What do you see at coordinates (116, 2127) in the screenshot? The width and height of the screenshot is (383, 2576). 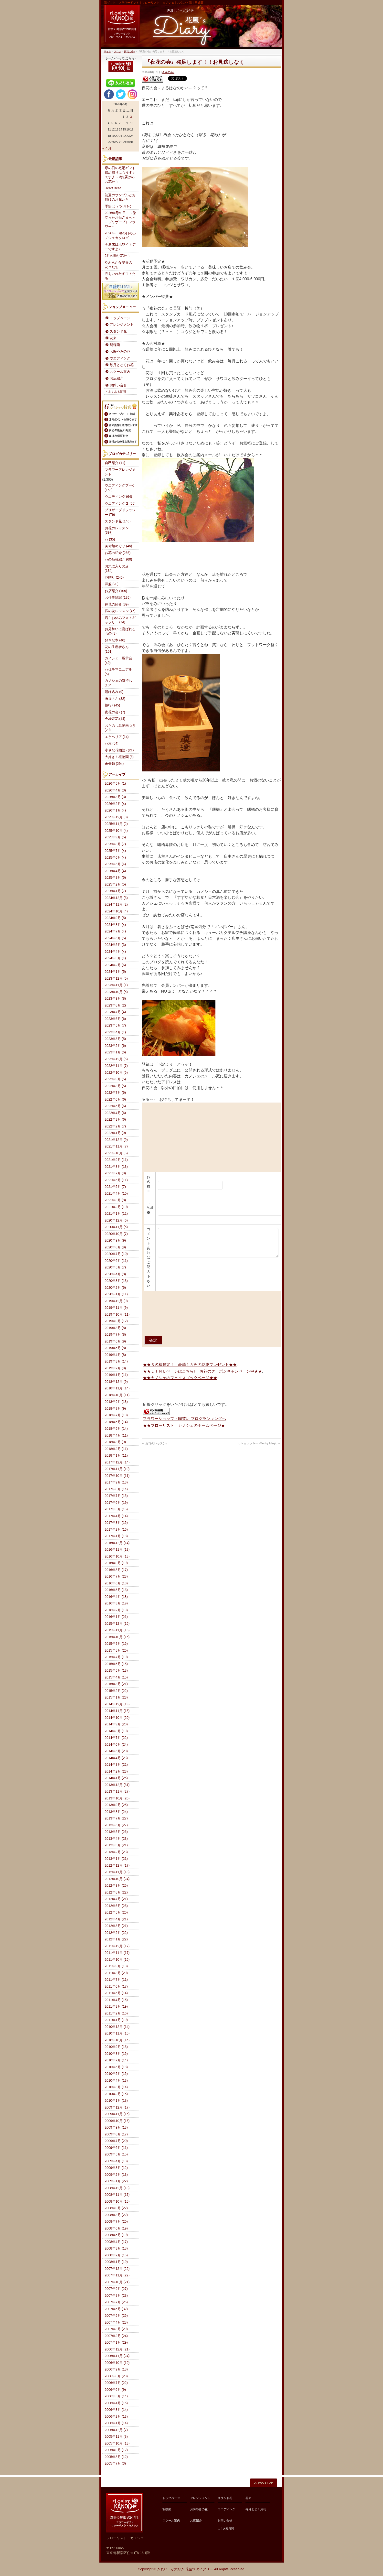 I see `2009年9月 (13)` at bounding box center [116, 2127].